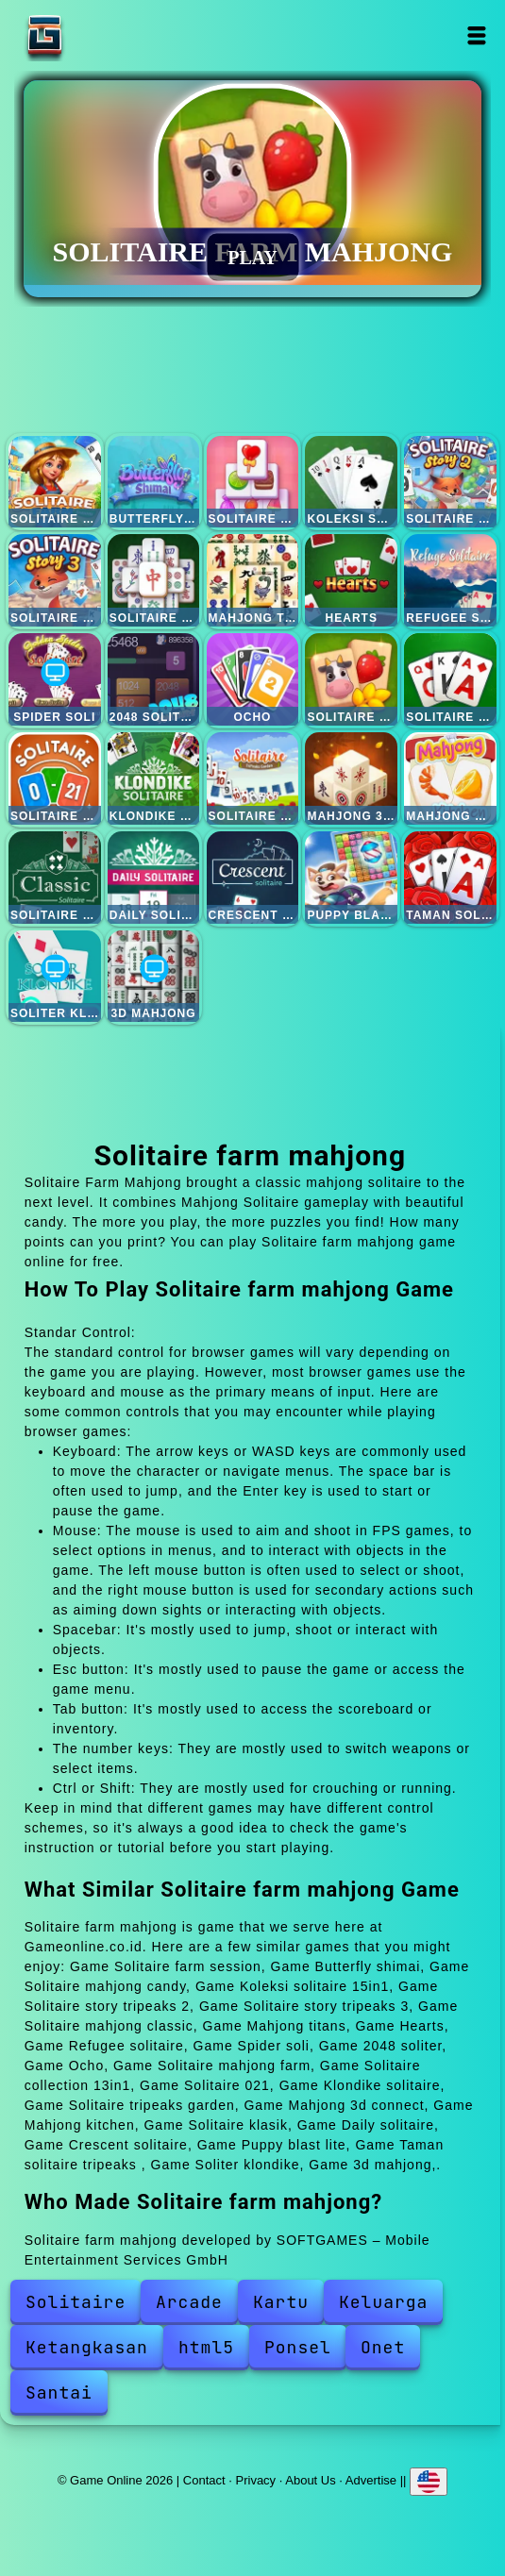  I want to click on Klondike solitaire, so click(154, 778).